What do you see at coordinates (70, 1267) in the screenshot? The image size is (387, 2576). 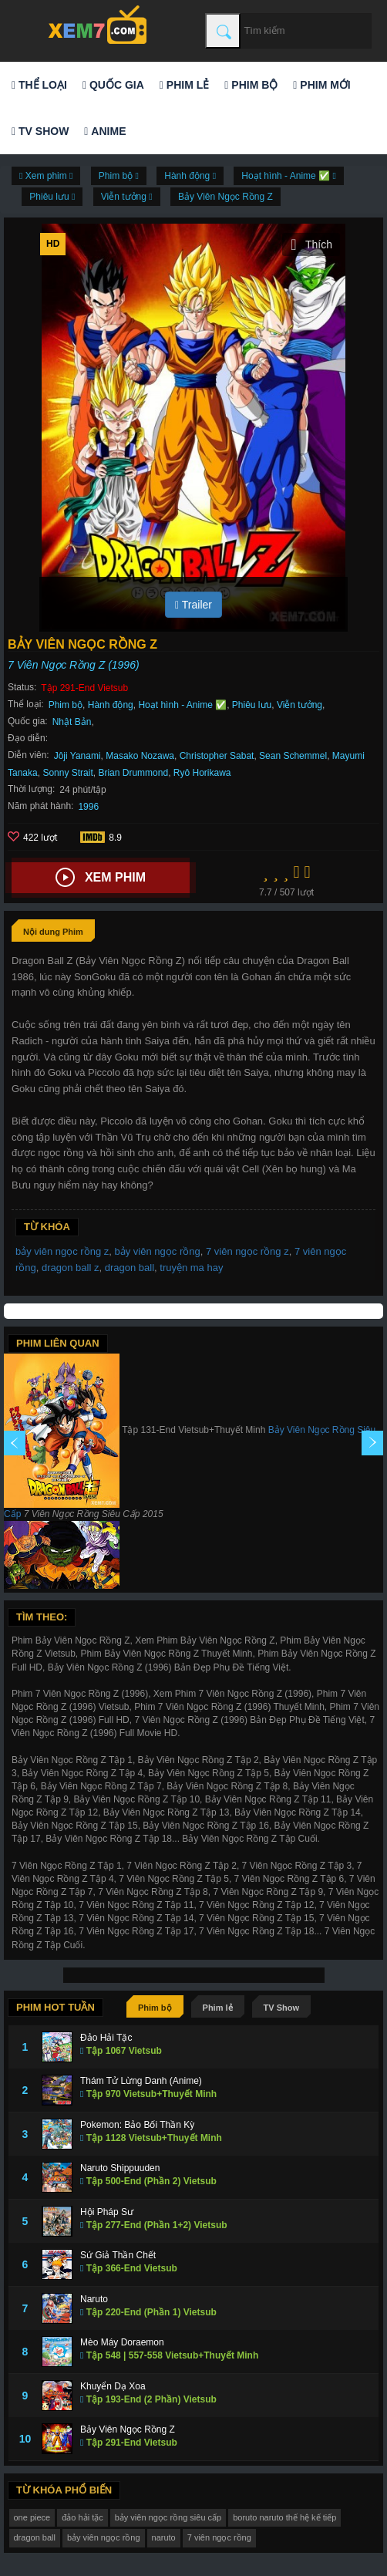 I see `dragon ball z` at bounding box center [70, 1267].